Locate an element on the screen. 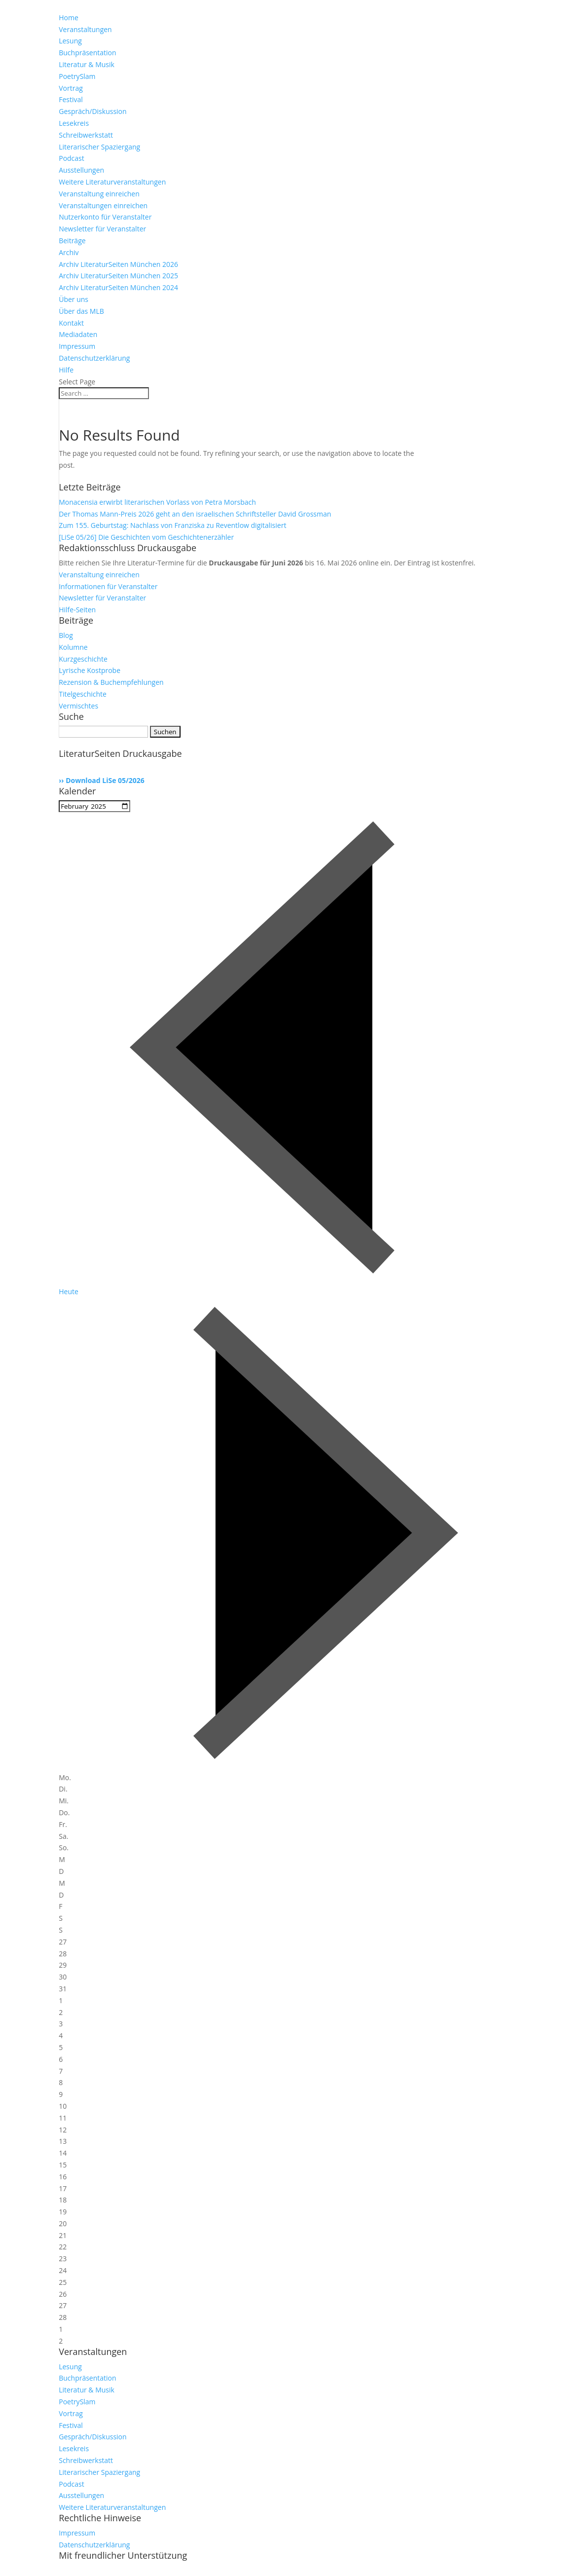 The width and height of the screenshot is (588, 2576). Zum 155. Geburtstag: Nachlass von Franziska zu Reventlow digitalisiert is located at coordinates (172, 525).